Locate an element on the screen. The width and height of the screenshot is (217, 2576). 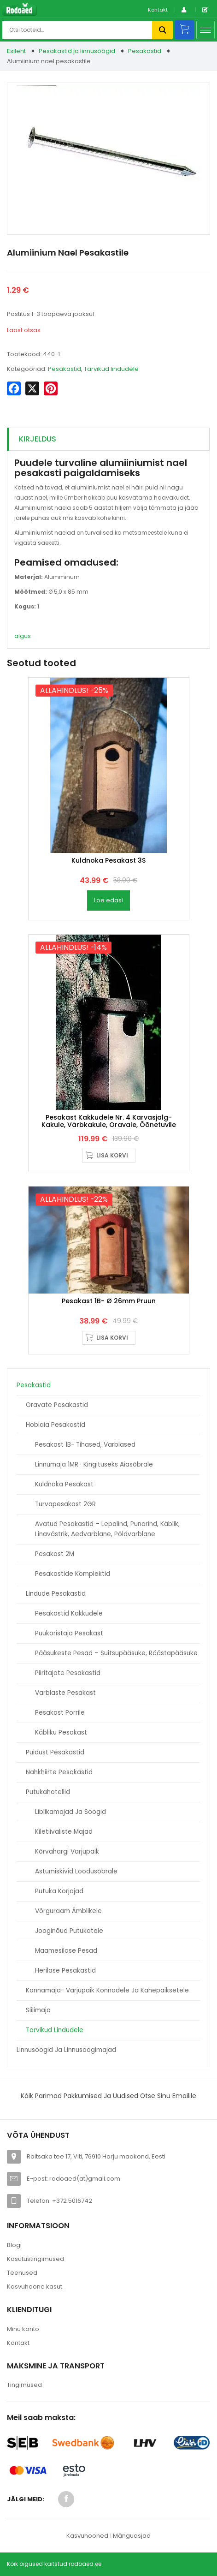
Konnamaja- varjupaik konnadele ja kahepaiksetele is located at coordinates (107, 1990).